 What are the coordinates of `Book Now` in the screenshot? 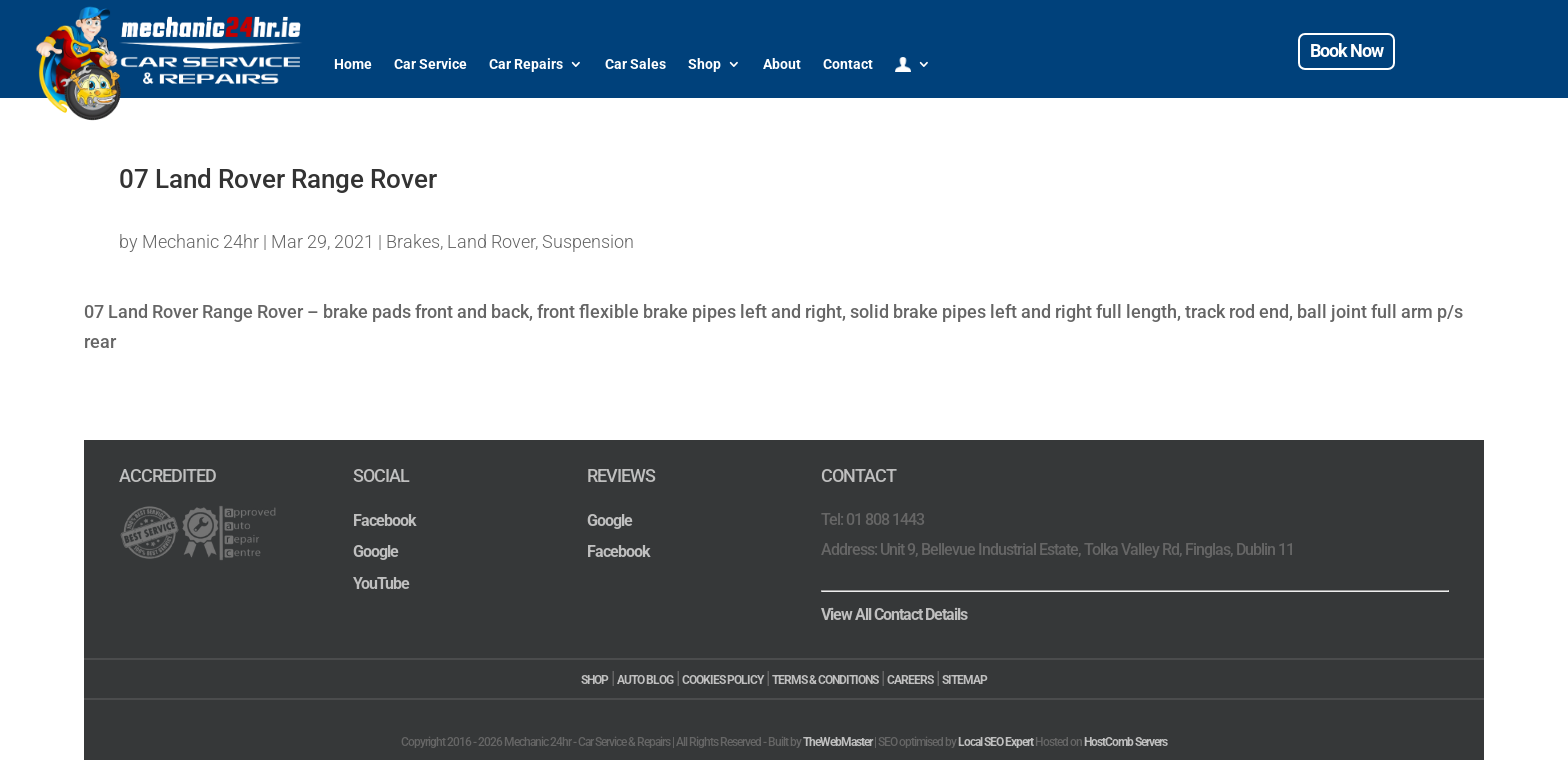 It's located at (1346, 50).